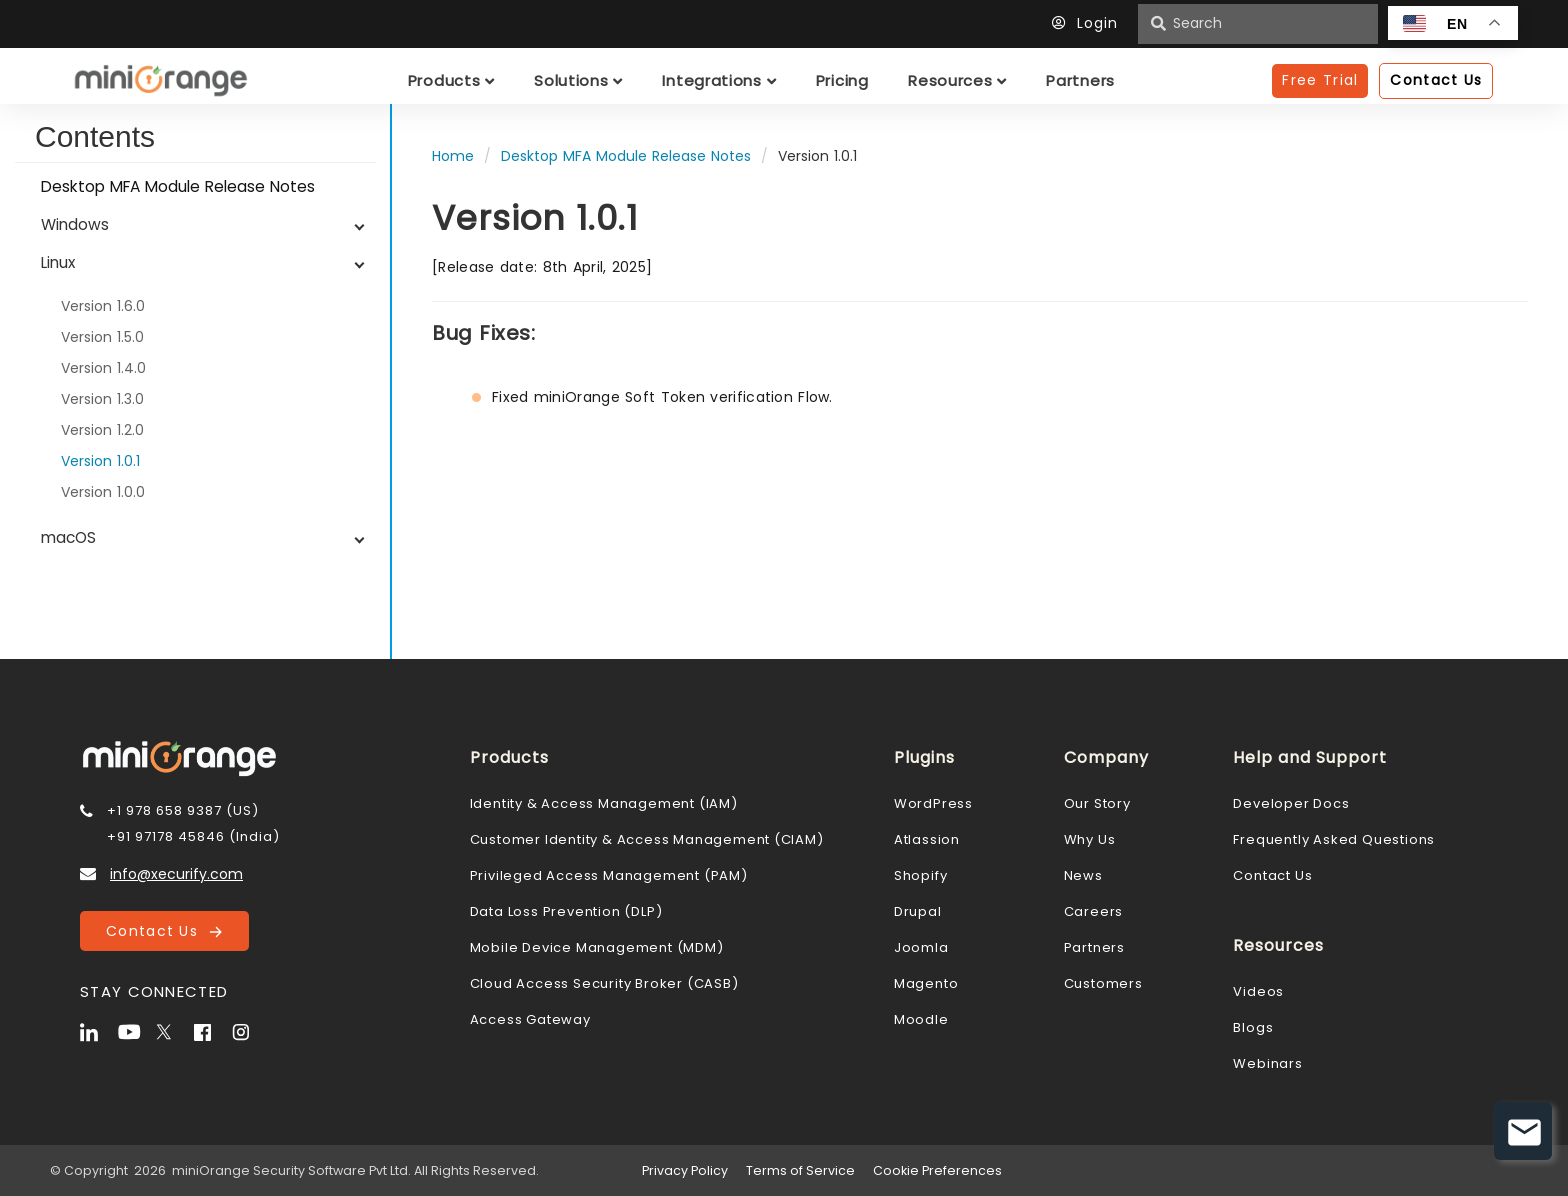 This screenshot has height=1196, width=1568. What do you see at coordinates (921, 875) in the screenshot?
I see `Shopify` at bounding box center [921, 875].